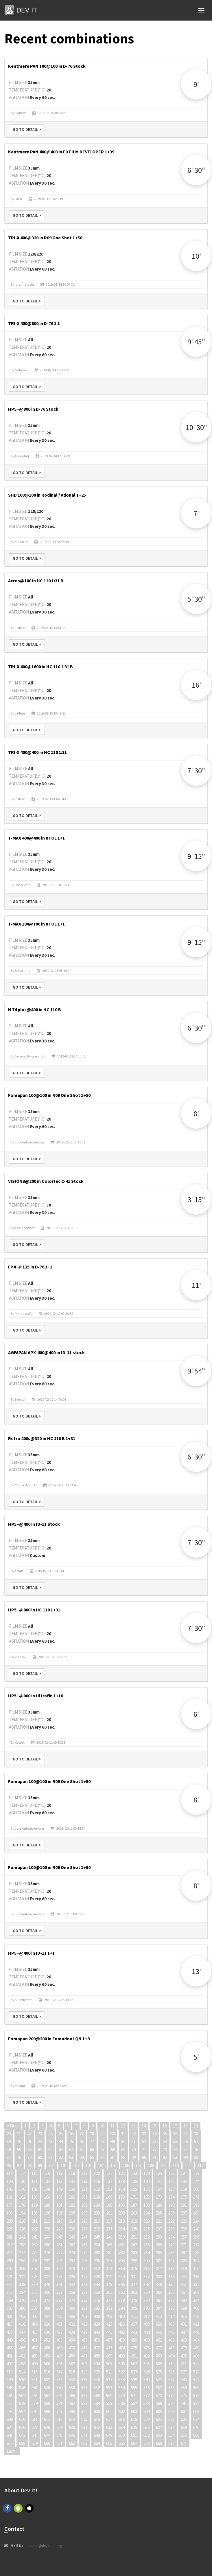  Describe the element at coordinates (59, 2411) in the screenshot. I see `597` at that location.